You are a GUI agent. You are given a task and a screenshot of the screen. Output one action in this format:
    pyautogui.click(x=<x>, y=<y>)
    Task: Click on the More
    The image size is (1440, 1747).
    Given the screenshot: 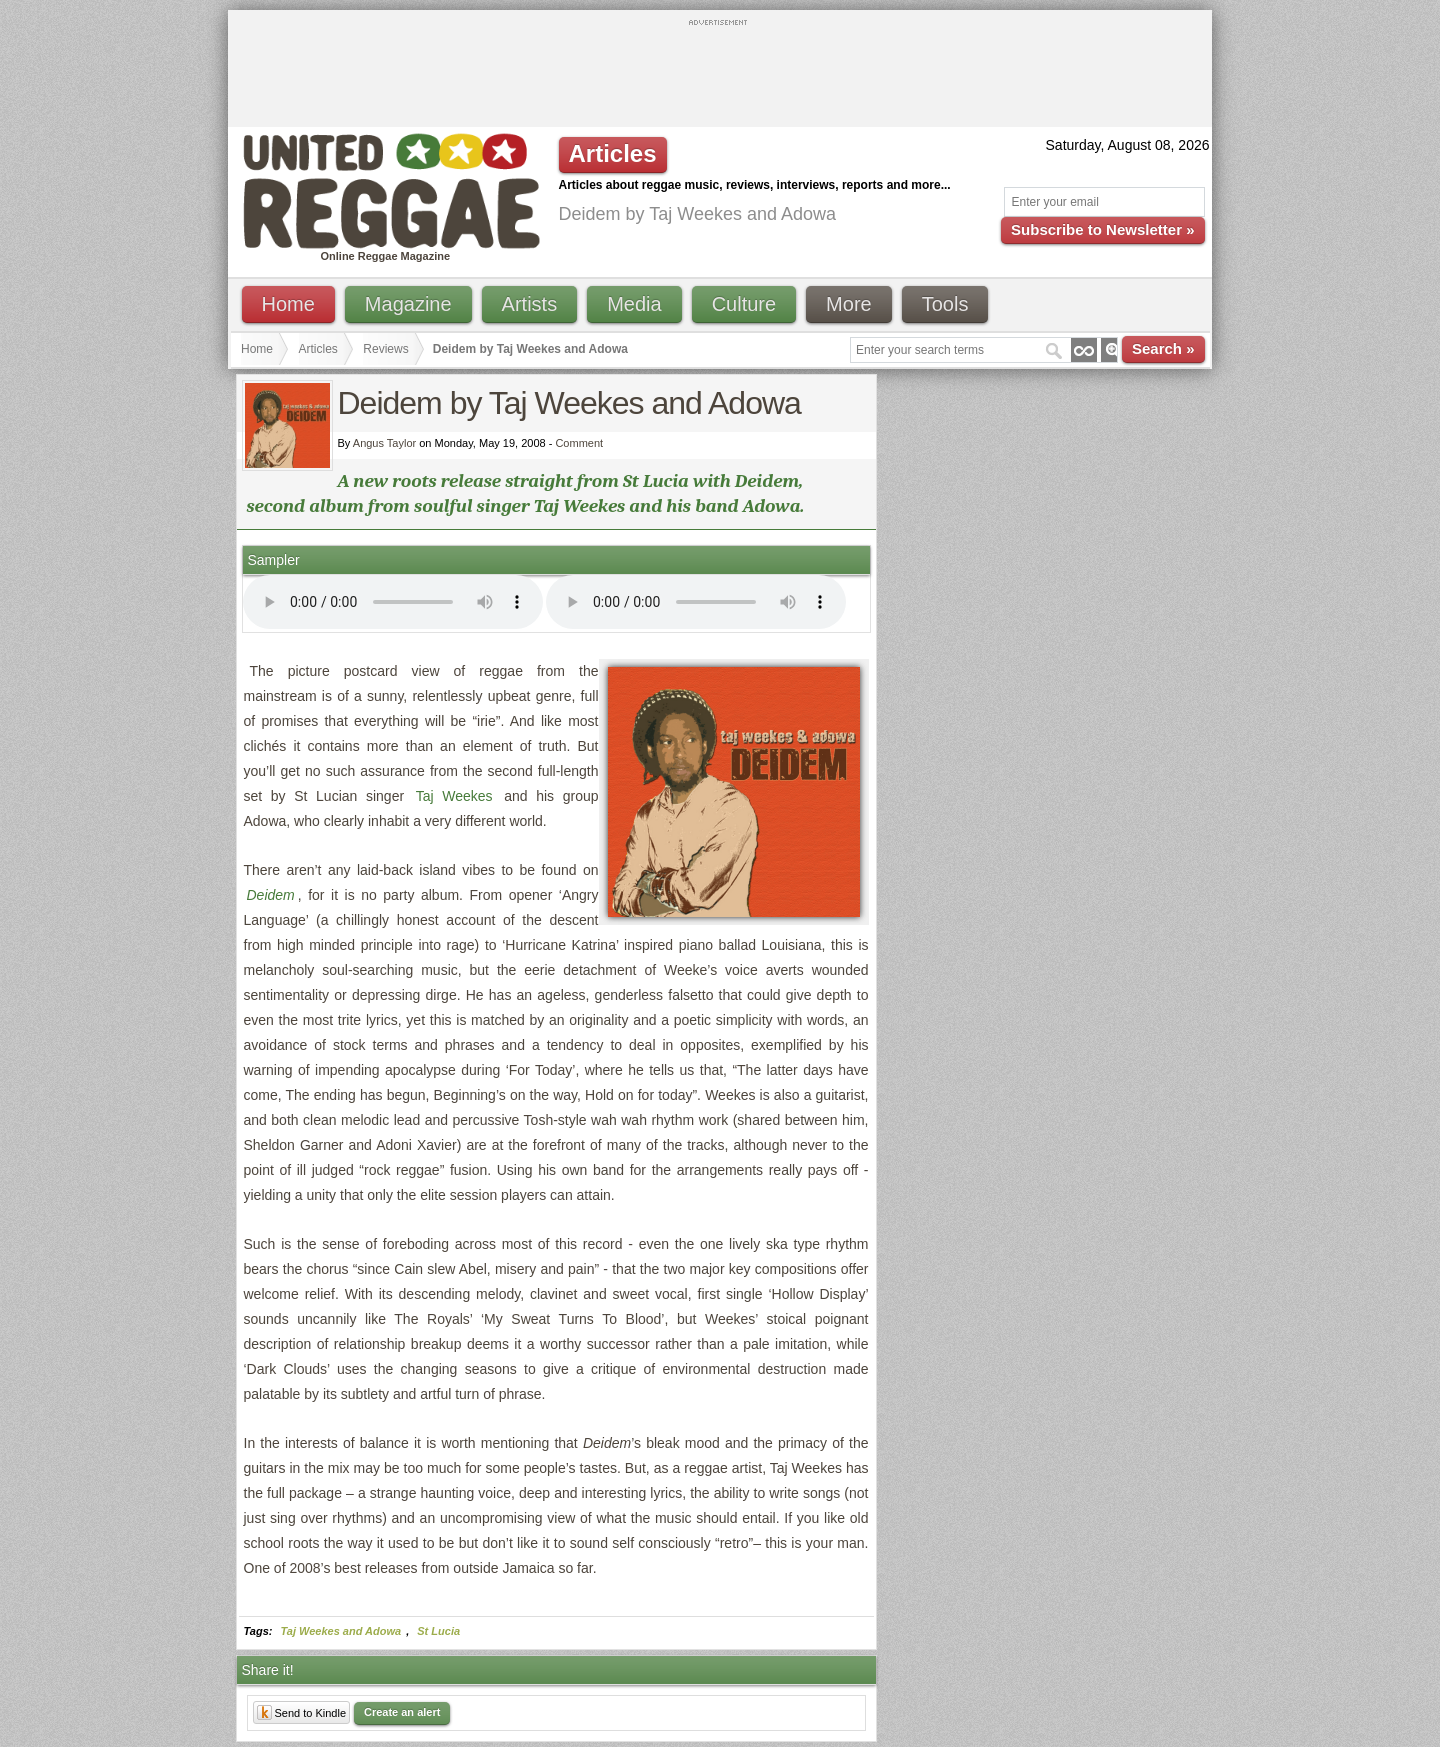 What is the action you would take?
    pyautogui.click(x=849, y=304)
    